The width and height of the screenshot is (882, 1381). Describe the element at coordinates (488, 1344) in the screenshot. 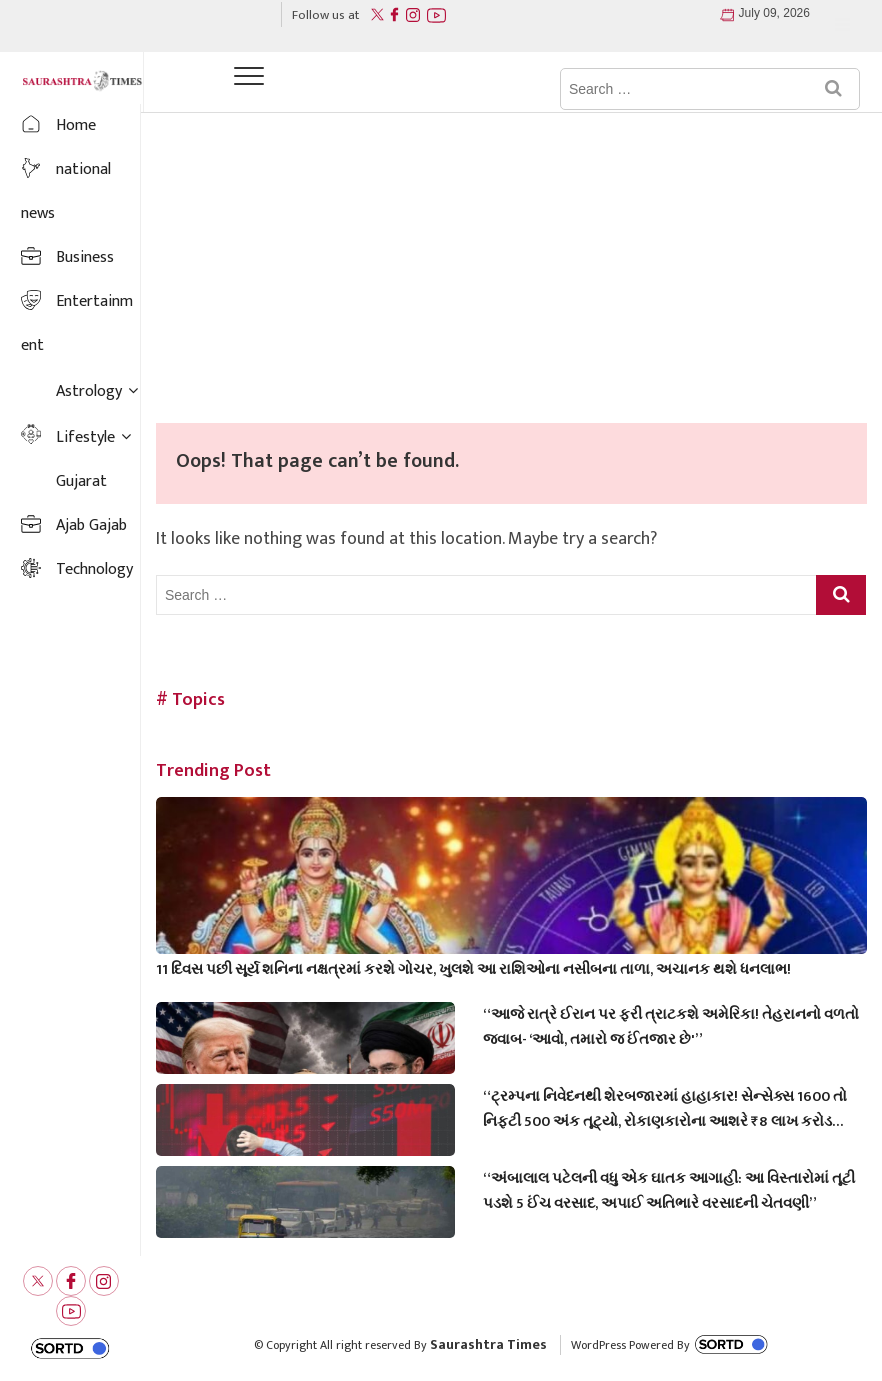

I see `Saurashtra Times` at that location.